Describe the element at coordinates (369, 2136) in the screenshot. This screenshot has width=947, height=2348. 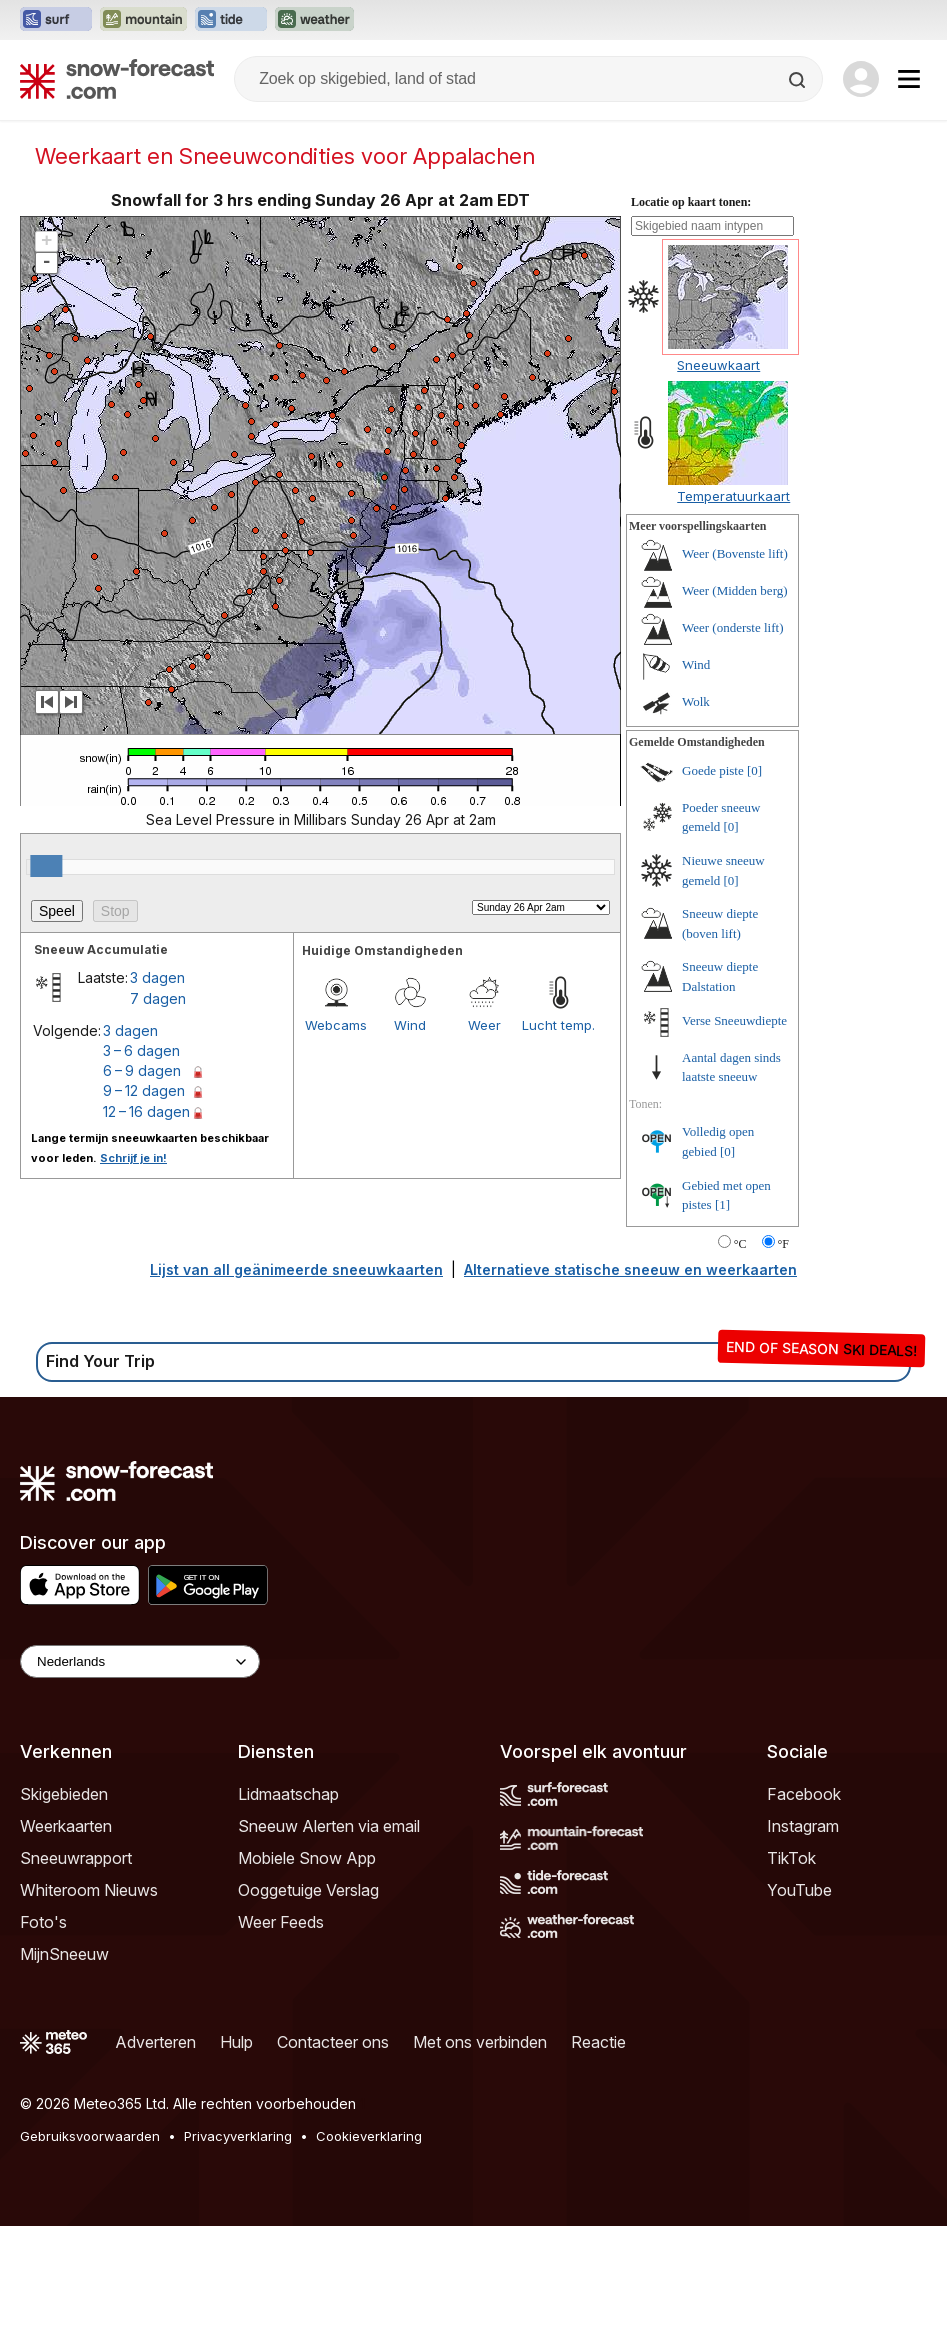
I see `Cookieverklaring` at that location.